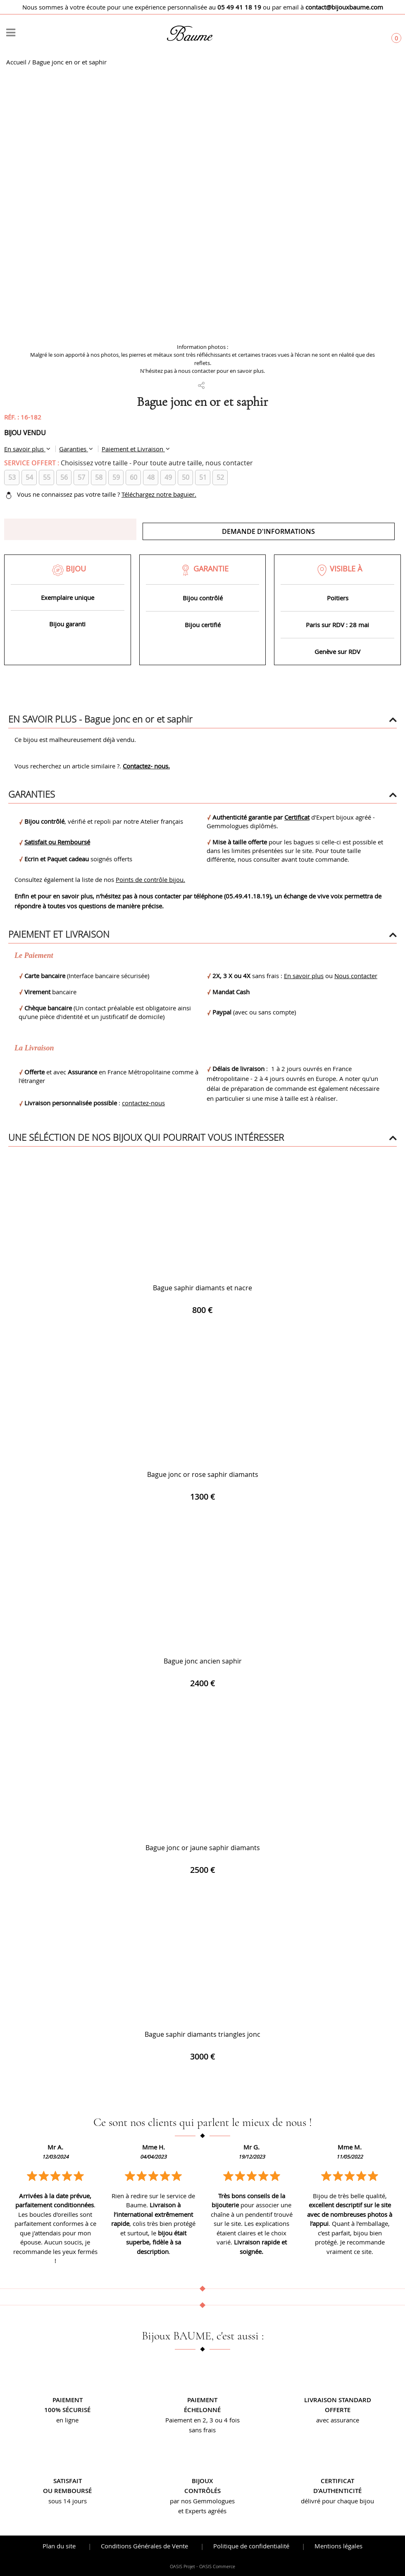  What do you see at coordinates (144, 2546) in the screenshot?
I see `Conditions Générales de Vente` at bounding box center [144, 2546].